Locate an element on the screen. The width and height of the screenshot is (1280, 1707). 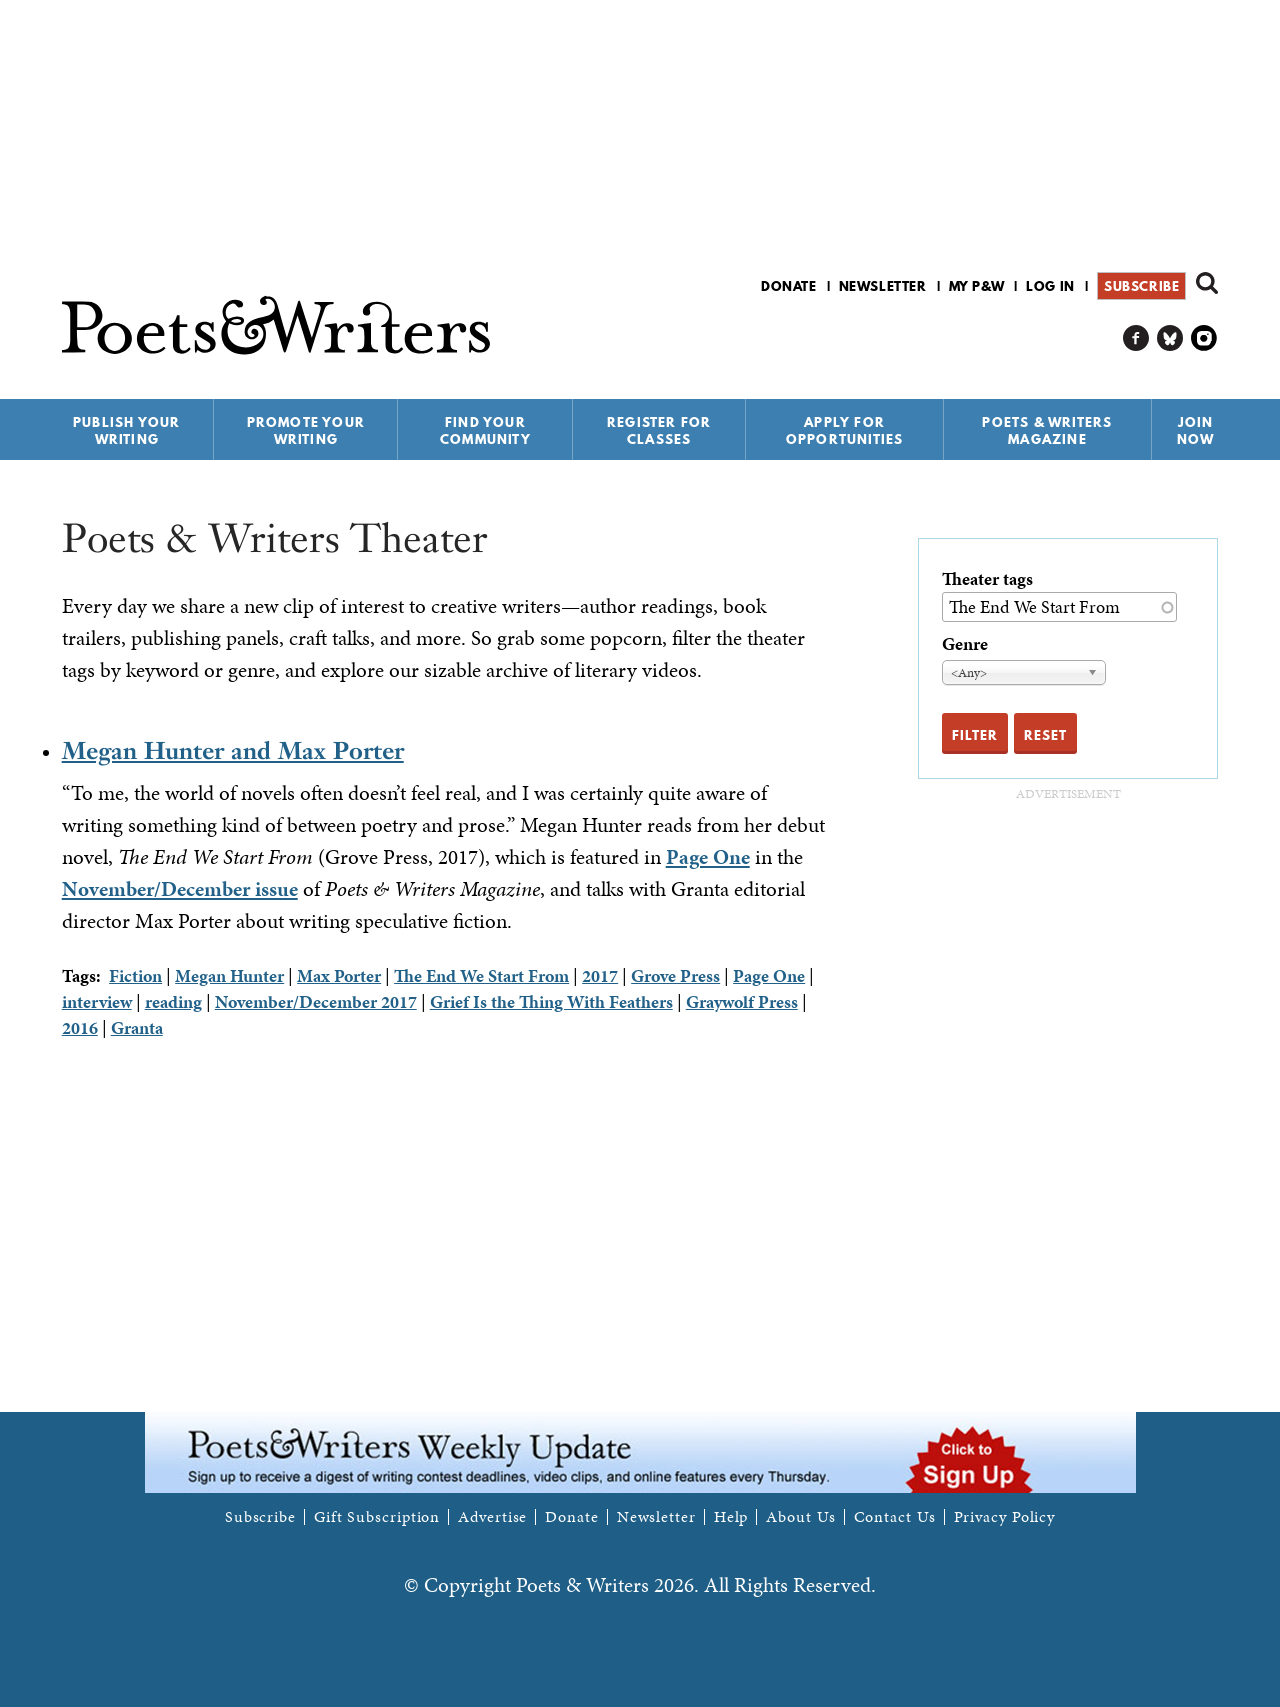
Graywolf Press is located at coordinates (742, 1001).